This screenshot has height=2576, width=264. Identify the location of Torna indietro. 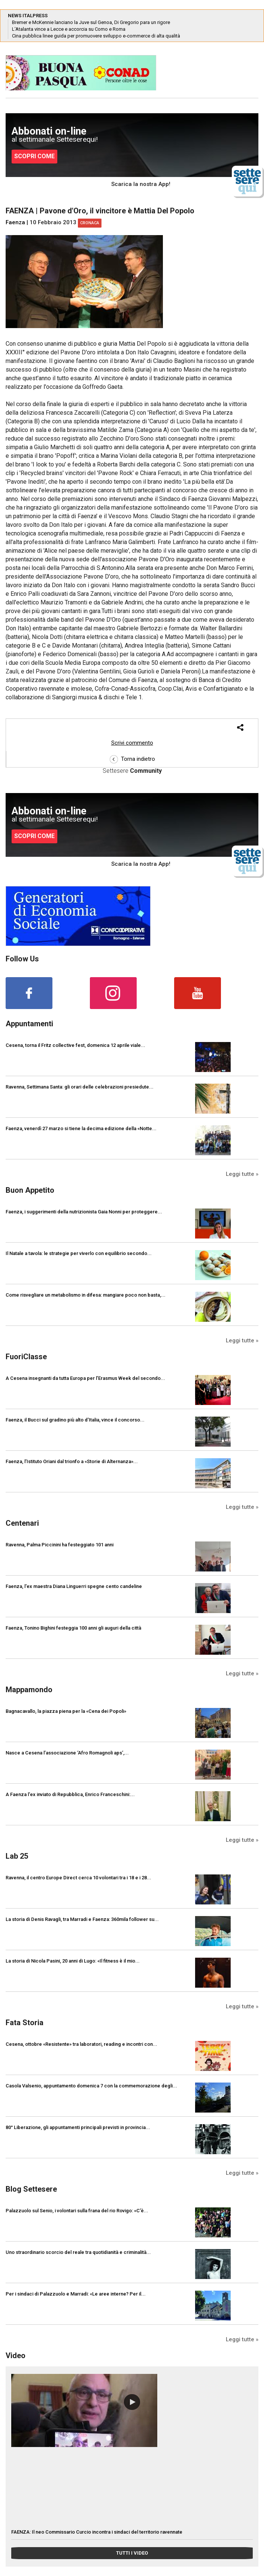
(132, 759).